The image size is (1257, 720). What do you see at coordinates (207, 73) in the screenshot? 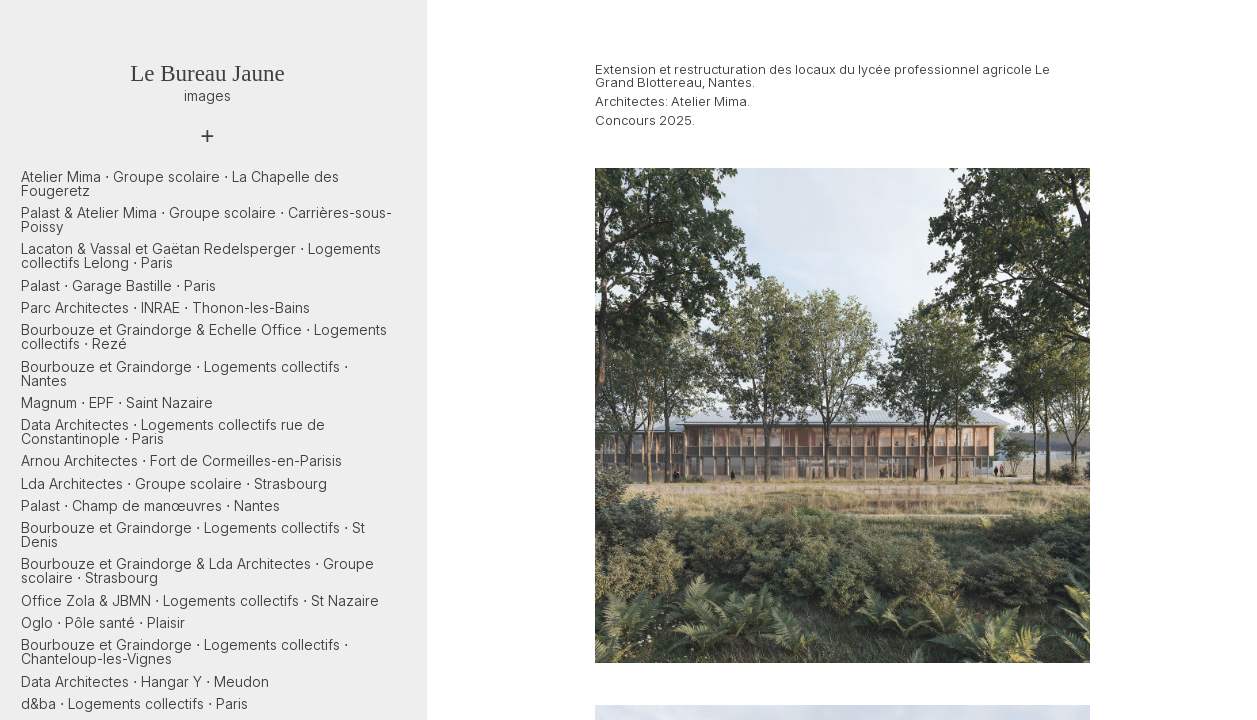
I see `Le Bureau Jaune` at bounding box center [207, 73].